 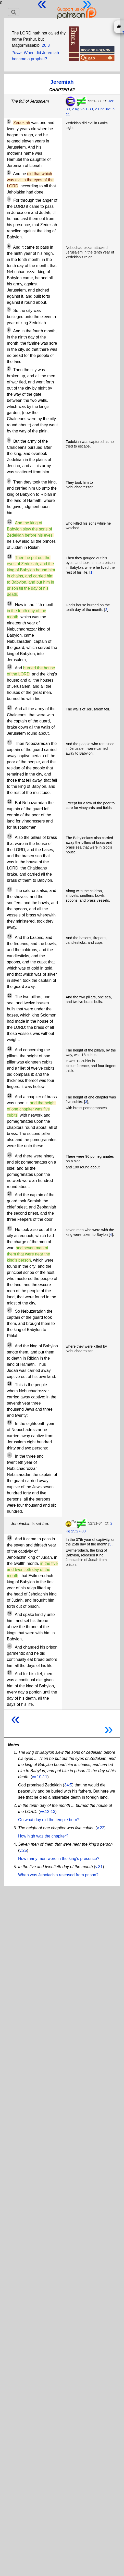 I want to click on 2 Kg 25:1-30, so click(x=82, y=109).